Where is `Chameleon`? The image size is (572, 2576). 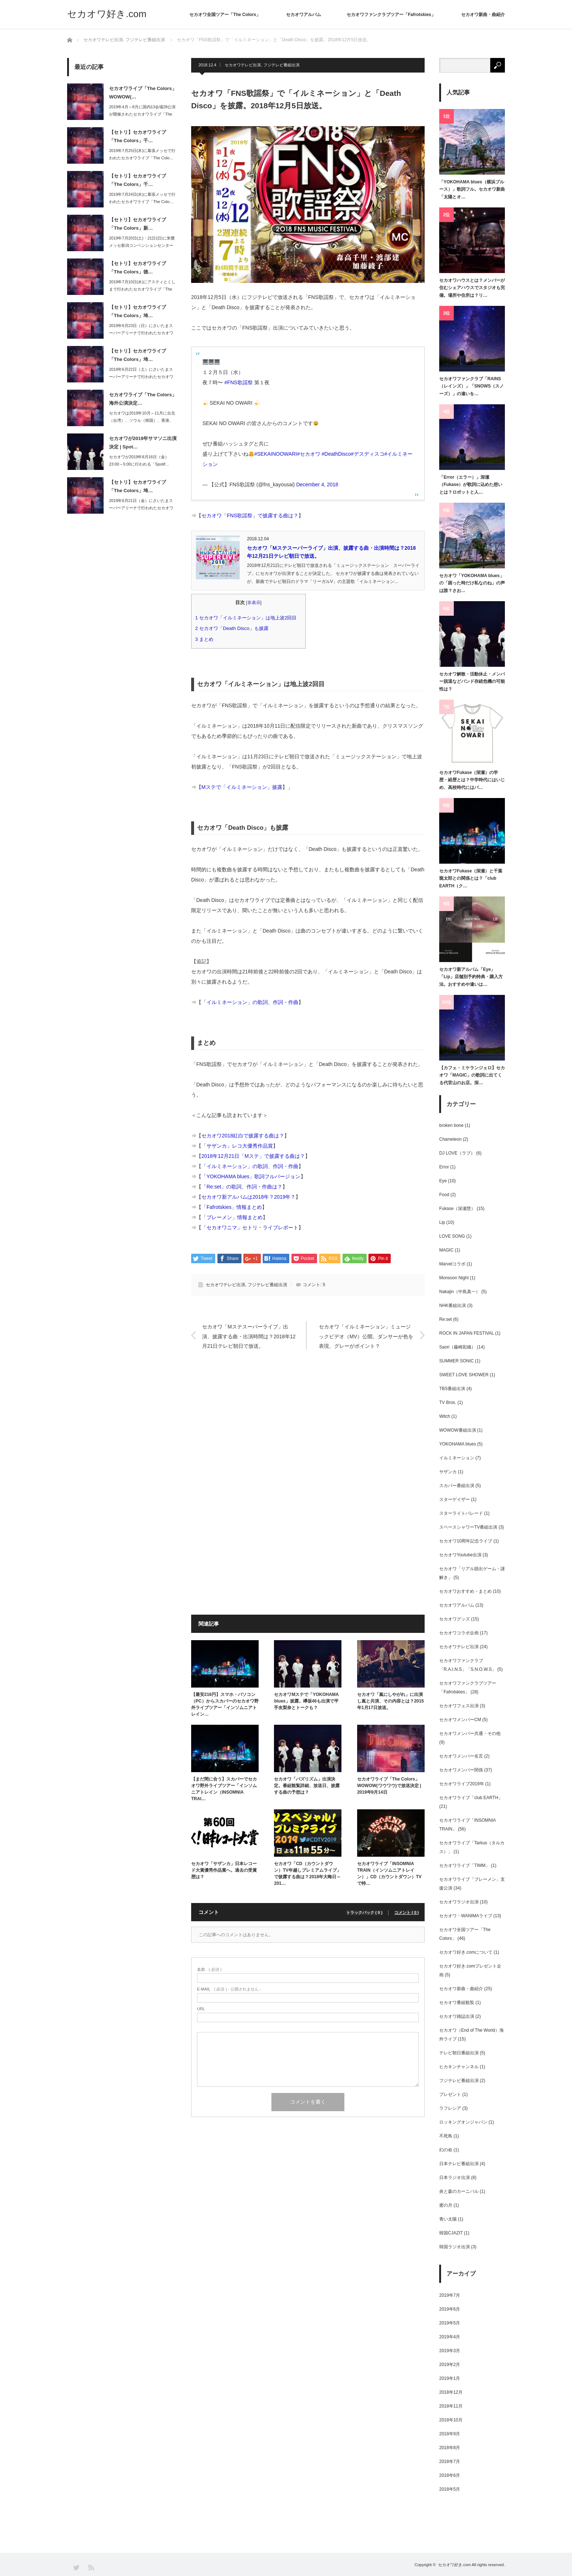 Chameleon is located at coordinates (450, 1139).